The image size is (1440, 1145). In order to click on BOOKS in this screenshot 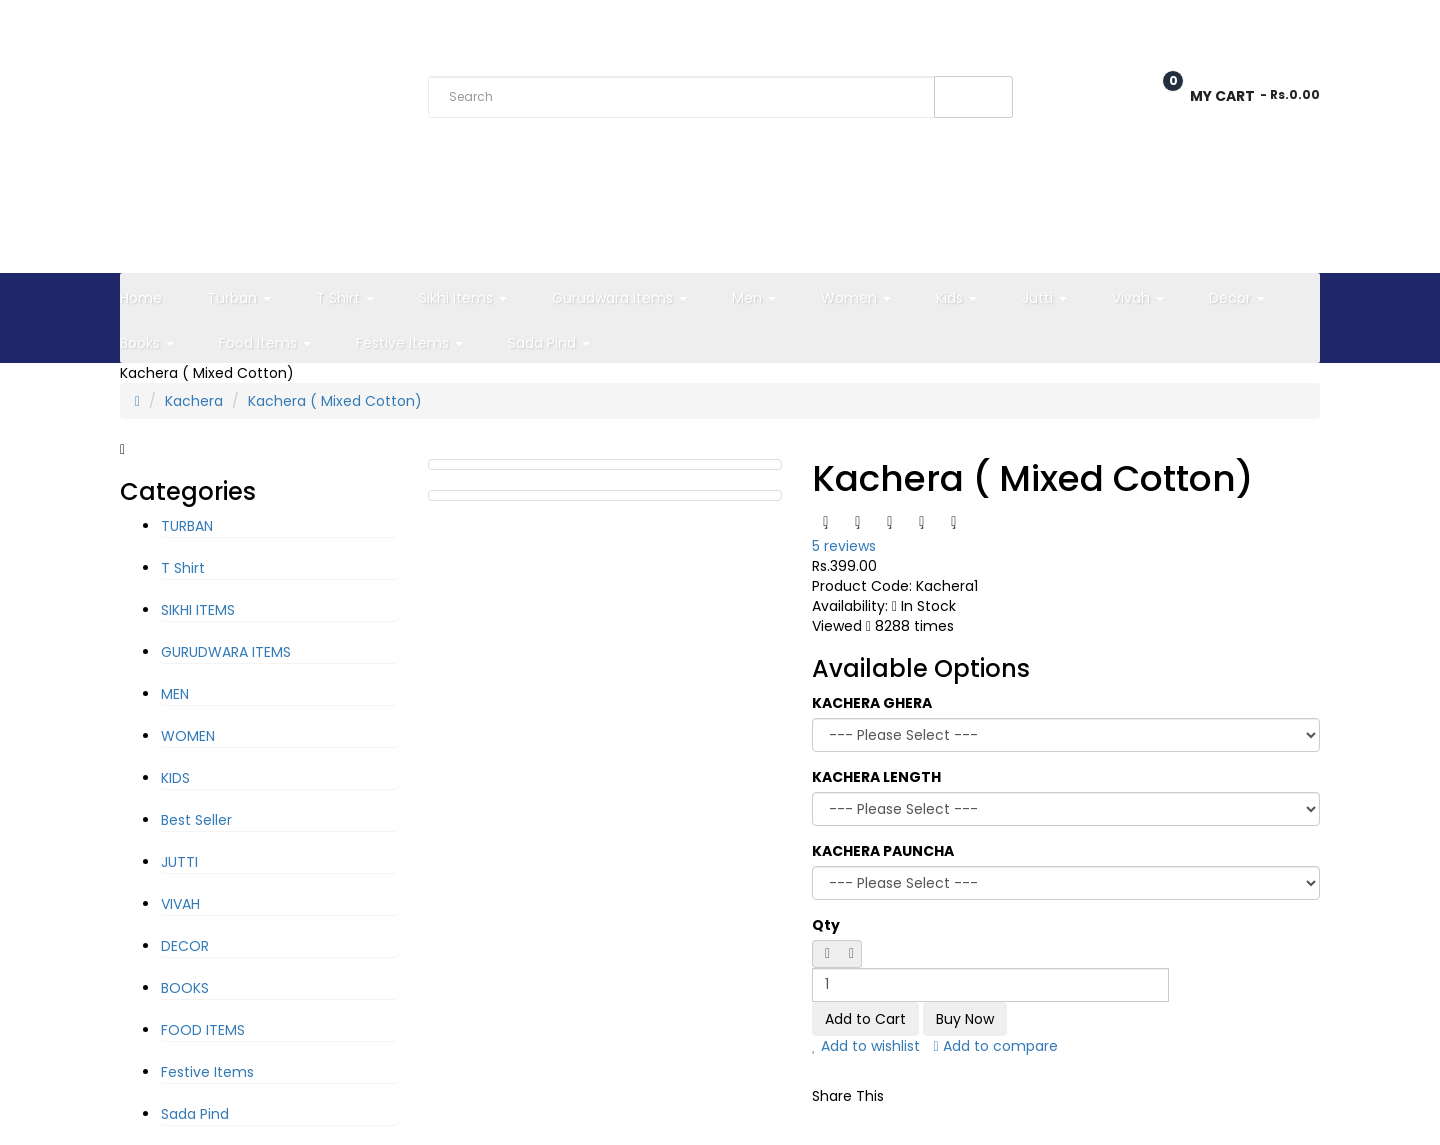, I will do `click(185, 988)`.